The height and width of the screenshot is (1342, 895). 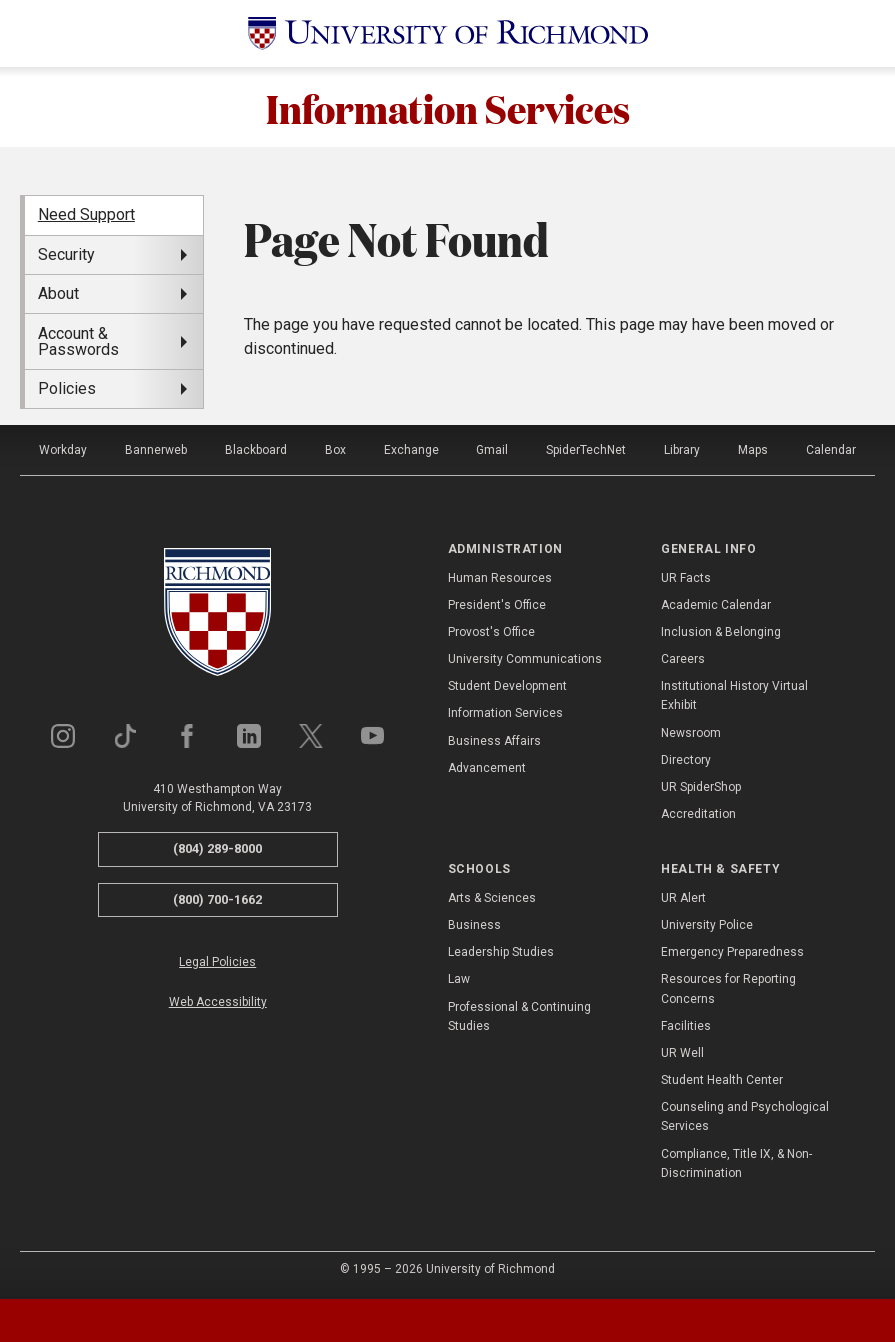 What do you see at coordinates (218, 1002) in the screenshot?
I see `Web Accessibility` at bounding box center [218, 1002].